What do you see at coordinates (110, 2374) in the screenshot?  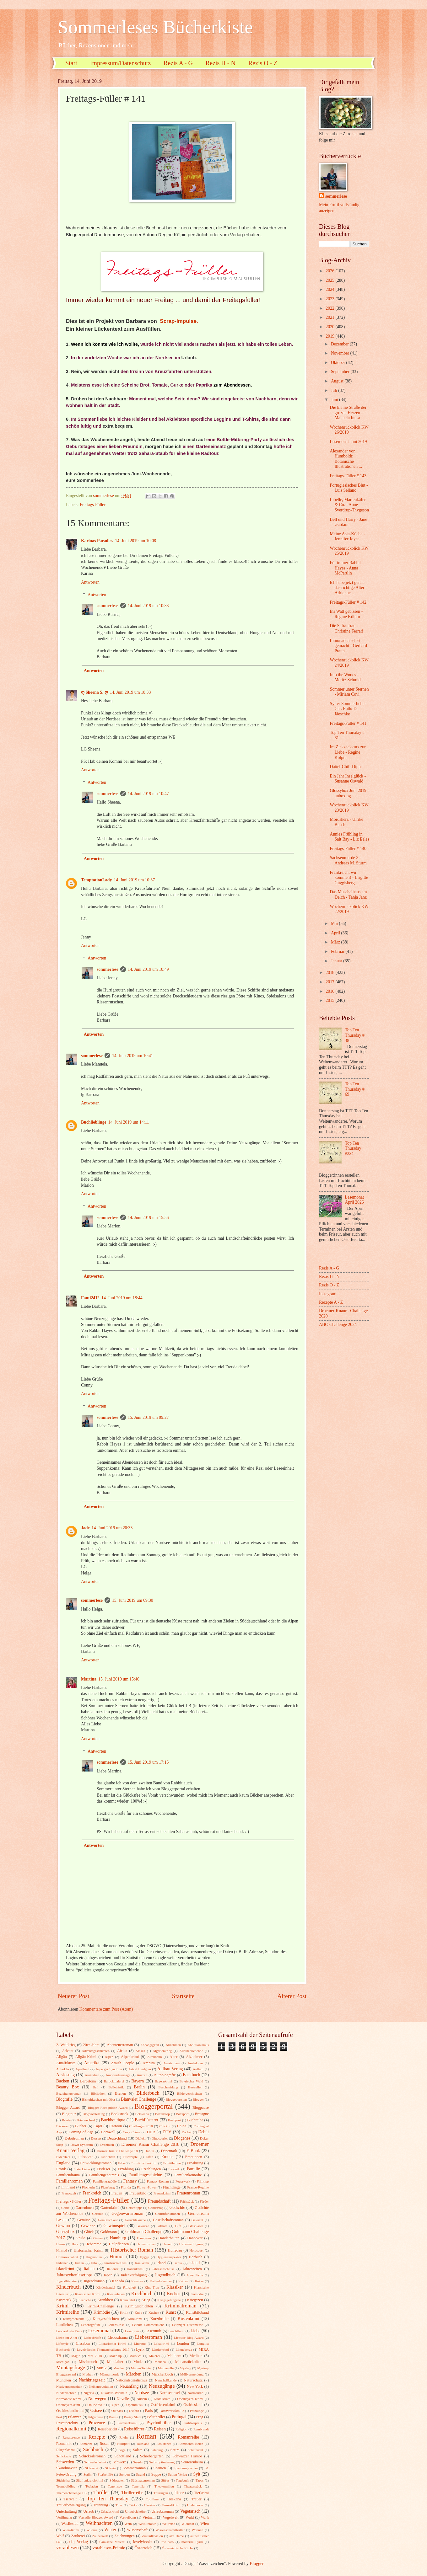 I see `Männermorde` at bounding box center [110, 2374].